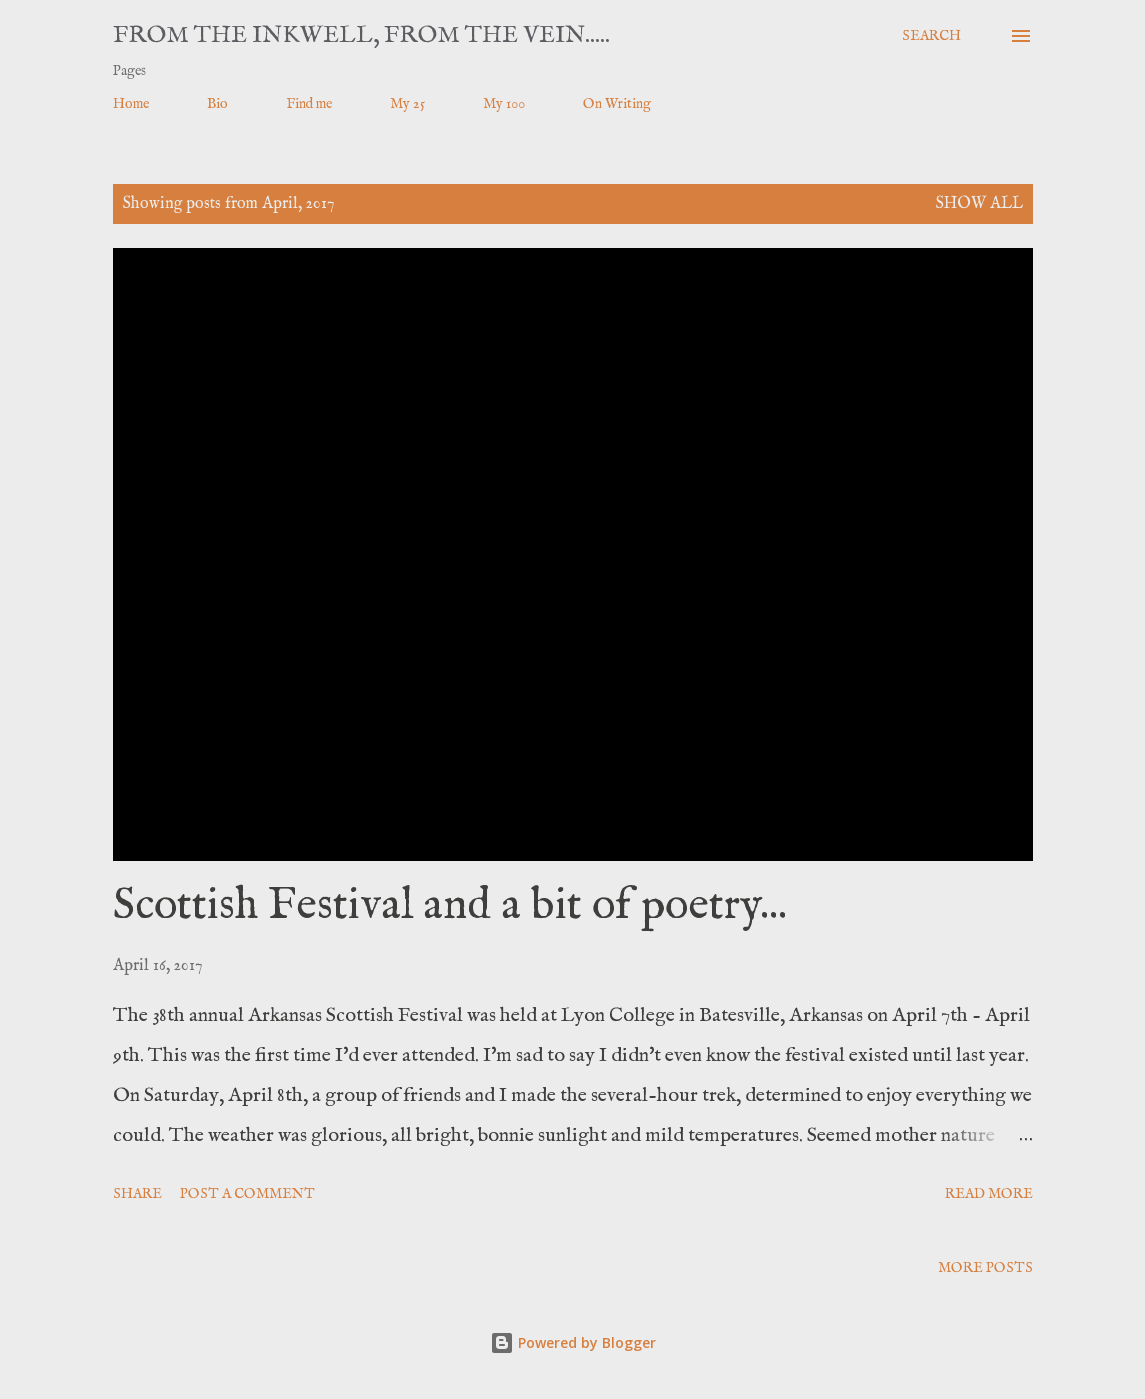 The image size is (1145, 1399). I want to click on Scottish Festival and a bit of poetry..., so click(450, 906).